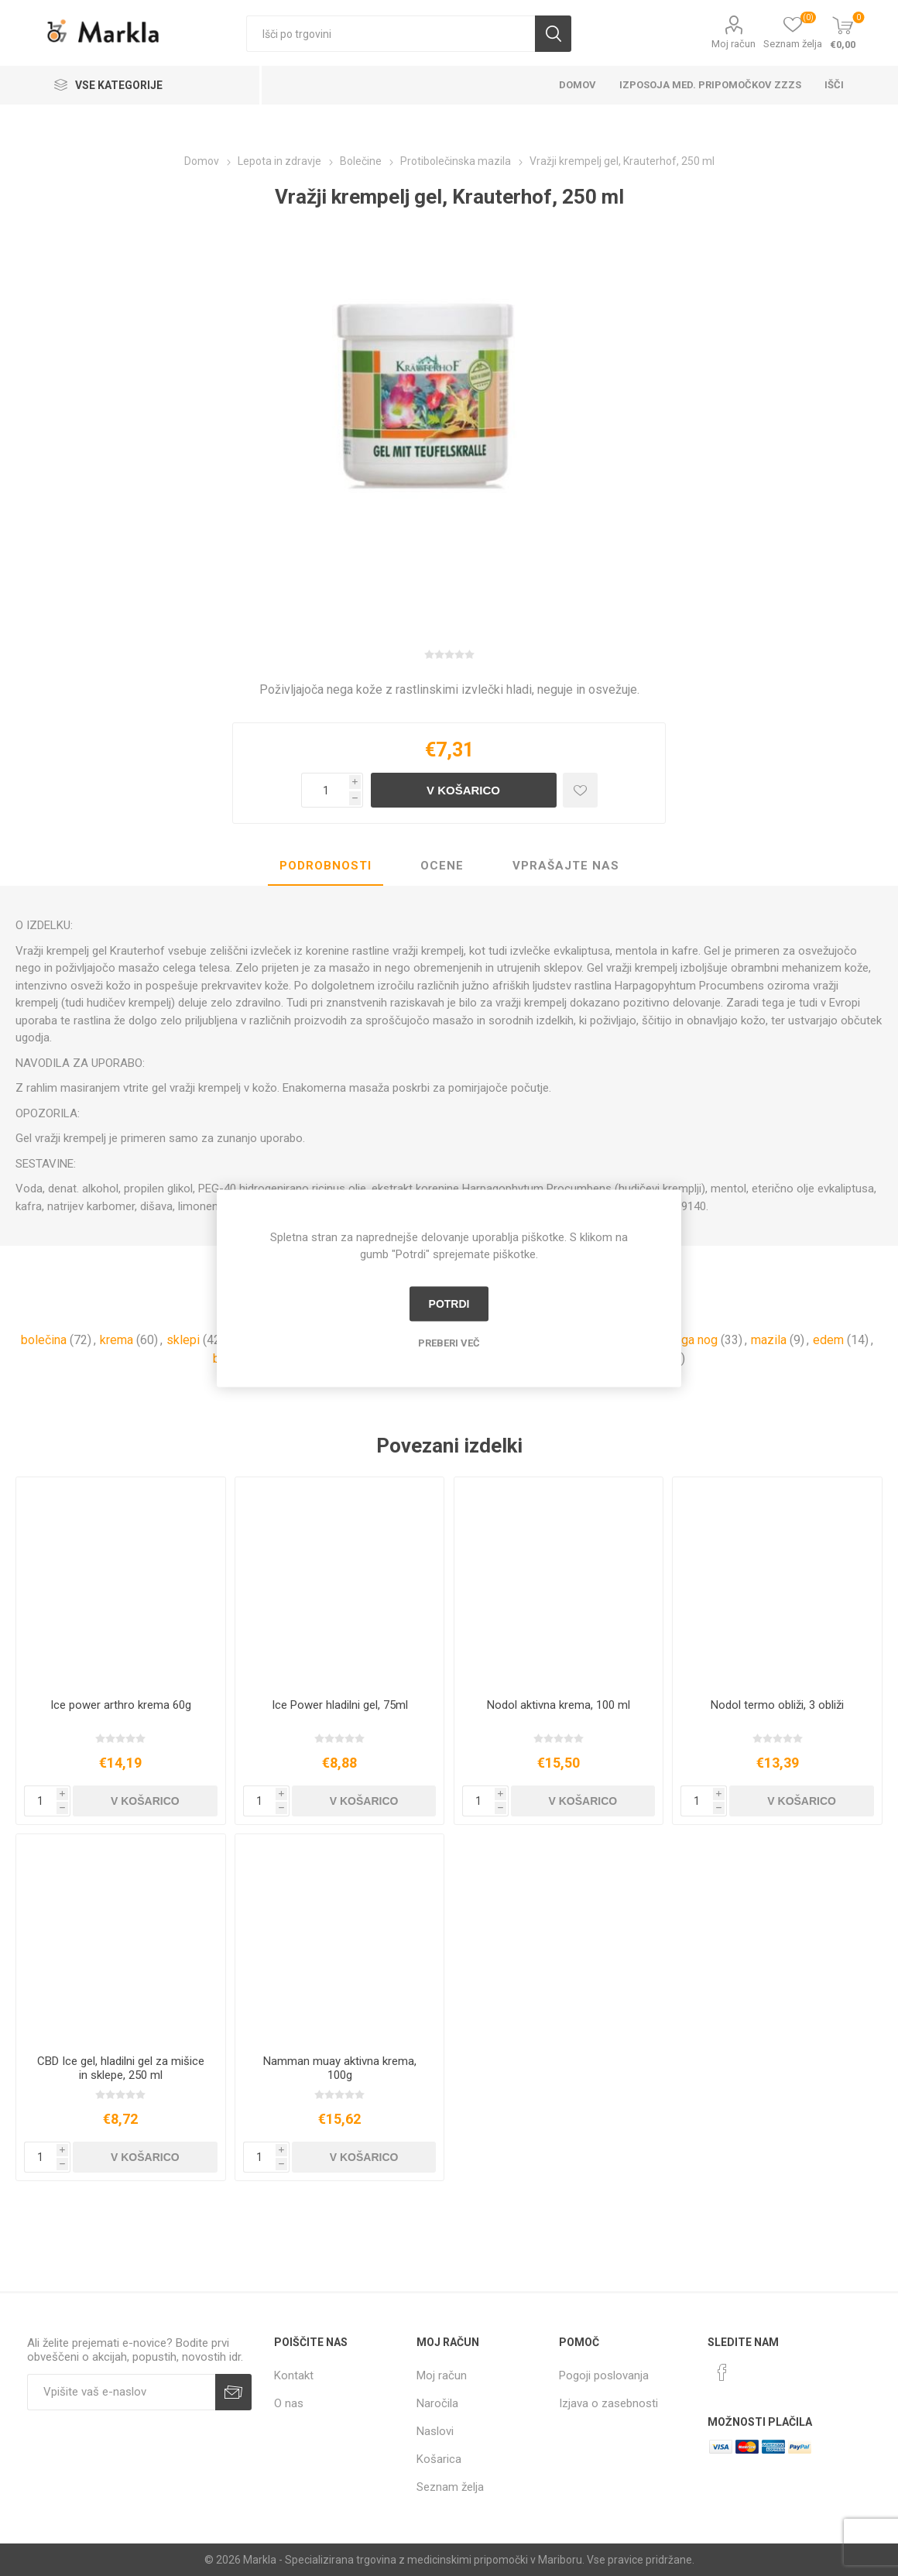 Image resolution: width=898 pixels, height=2576 pixels. What do you see at coordinates (828, 1340) in the screenshot?
I see `edem` at bounding box center [828, 1340].